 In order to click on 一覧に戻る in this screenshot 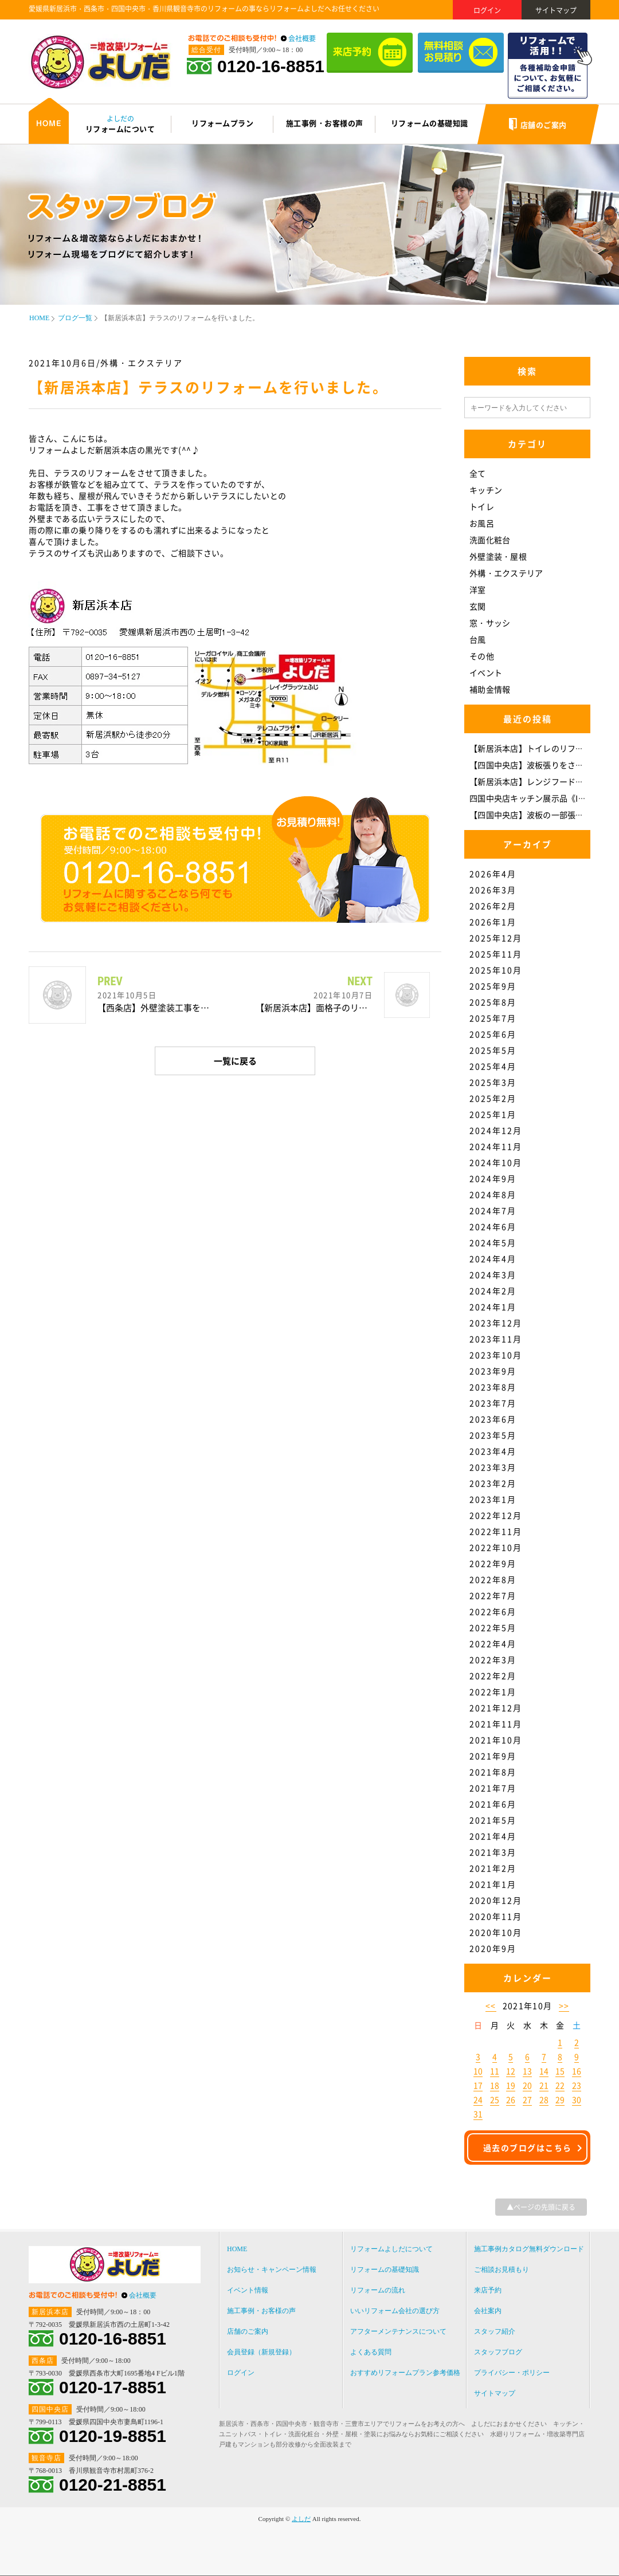, I will do `click(235, 1061)`.